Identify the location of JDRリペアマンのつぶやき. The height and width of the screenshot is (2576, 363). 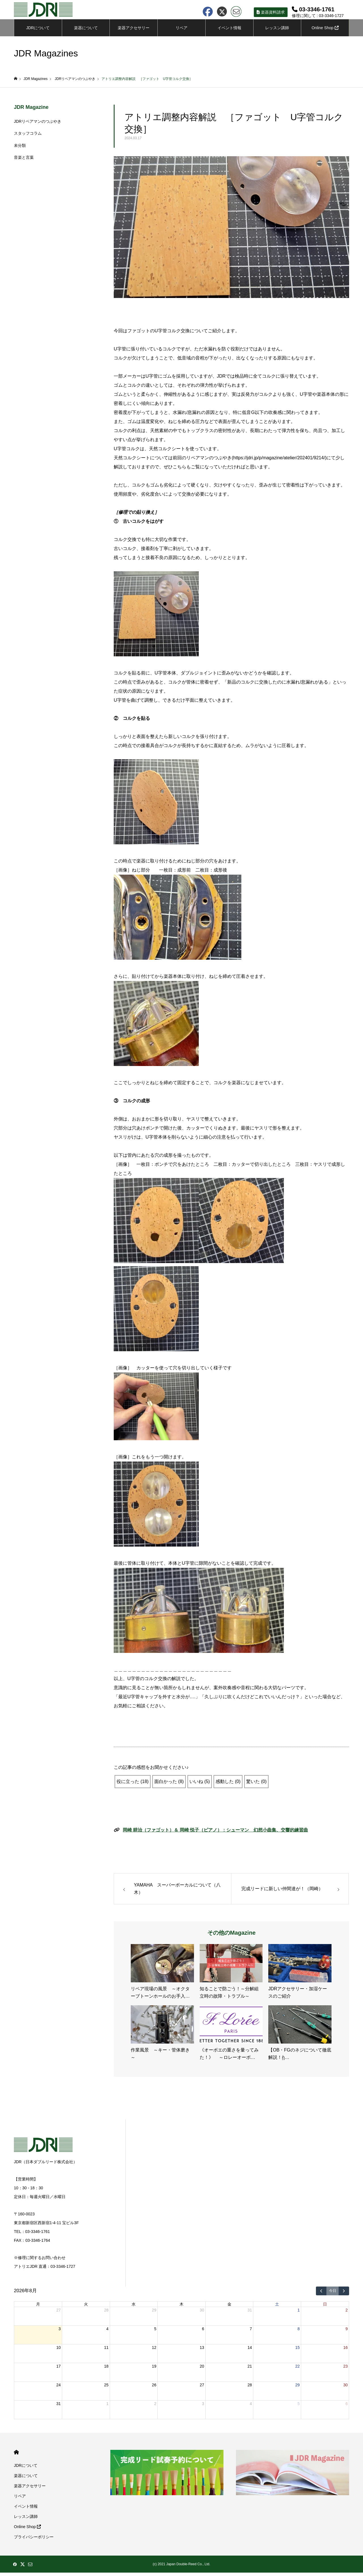
(37, 124).